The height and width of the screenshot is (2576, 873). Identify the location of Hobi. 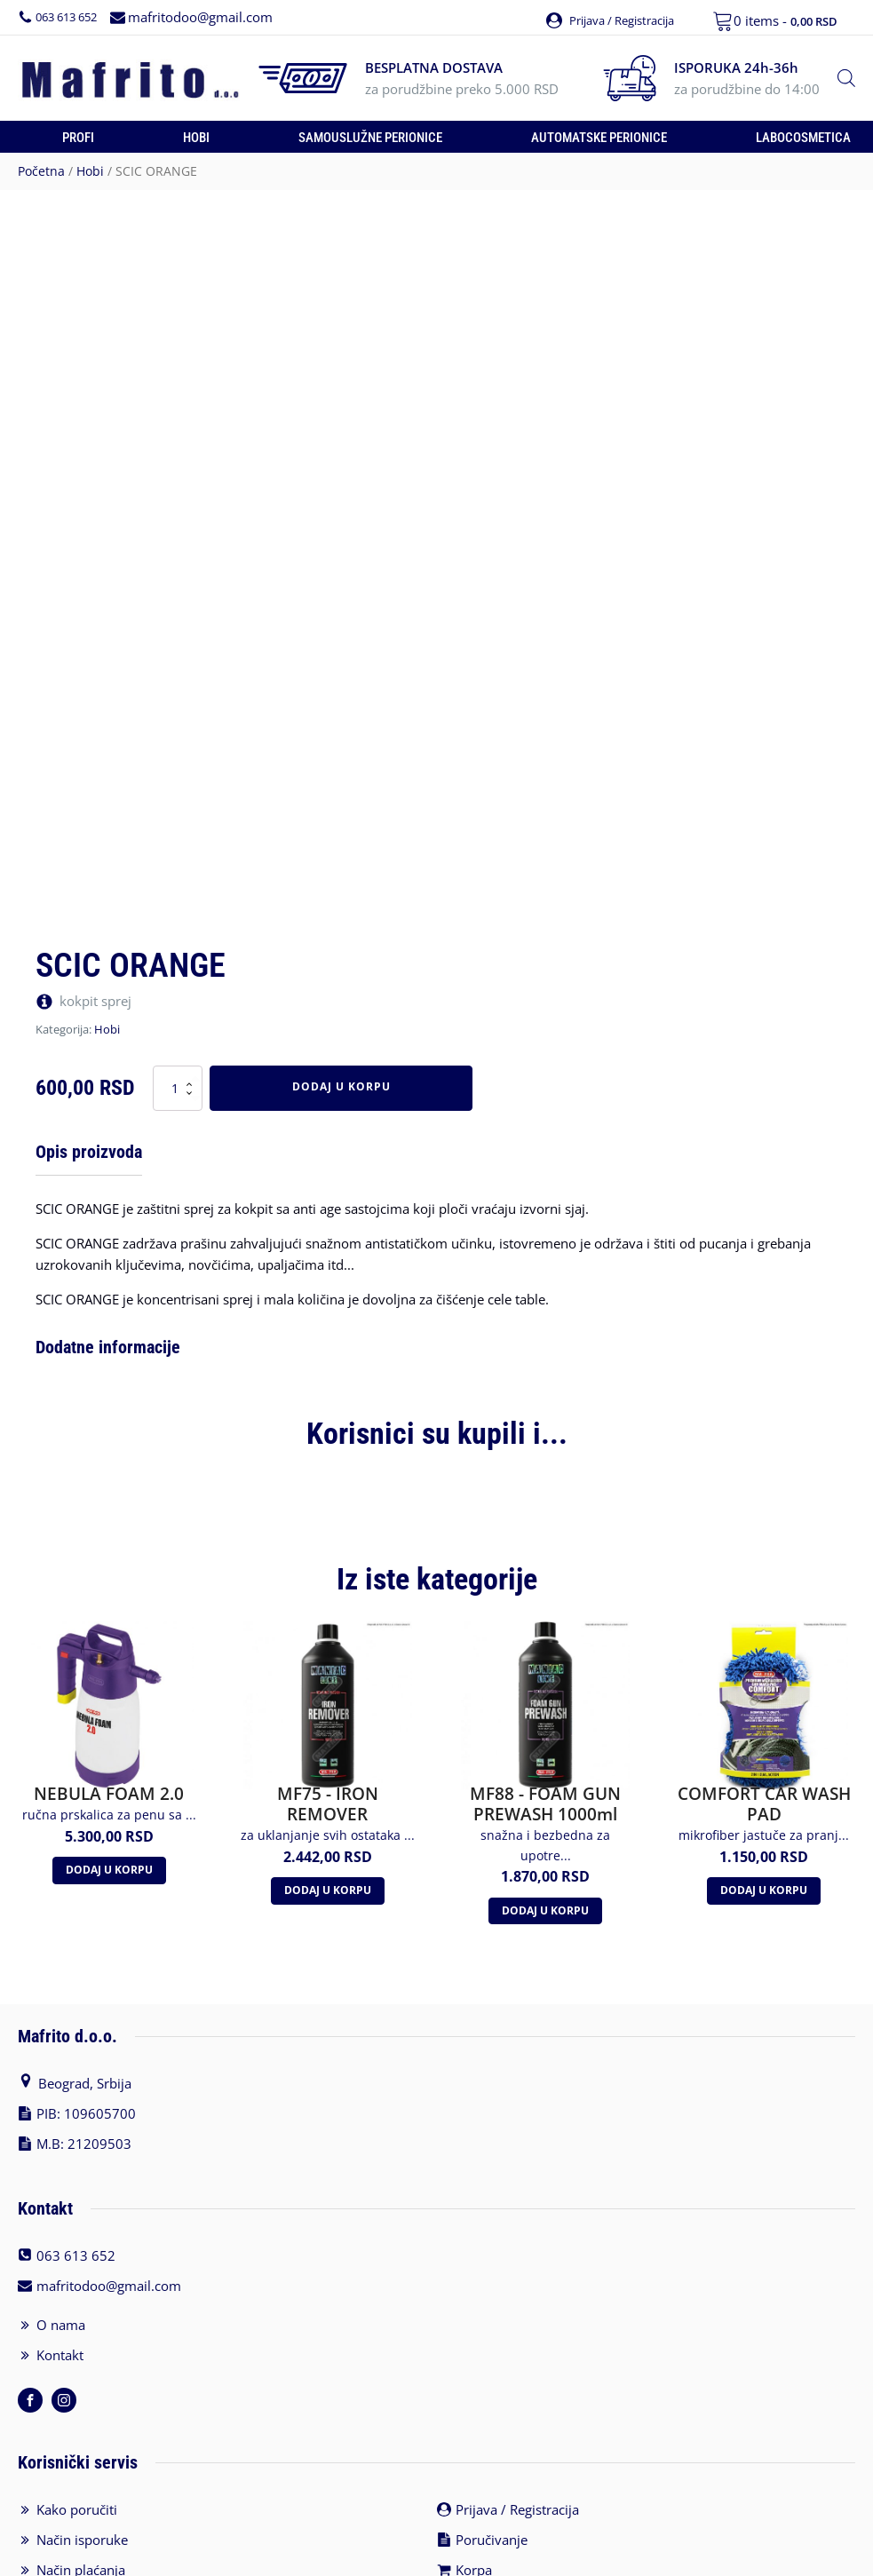
(196, 136).